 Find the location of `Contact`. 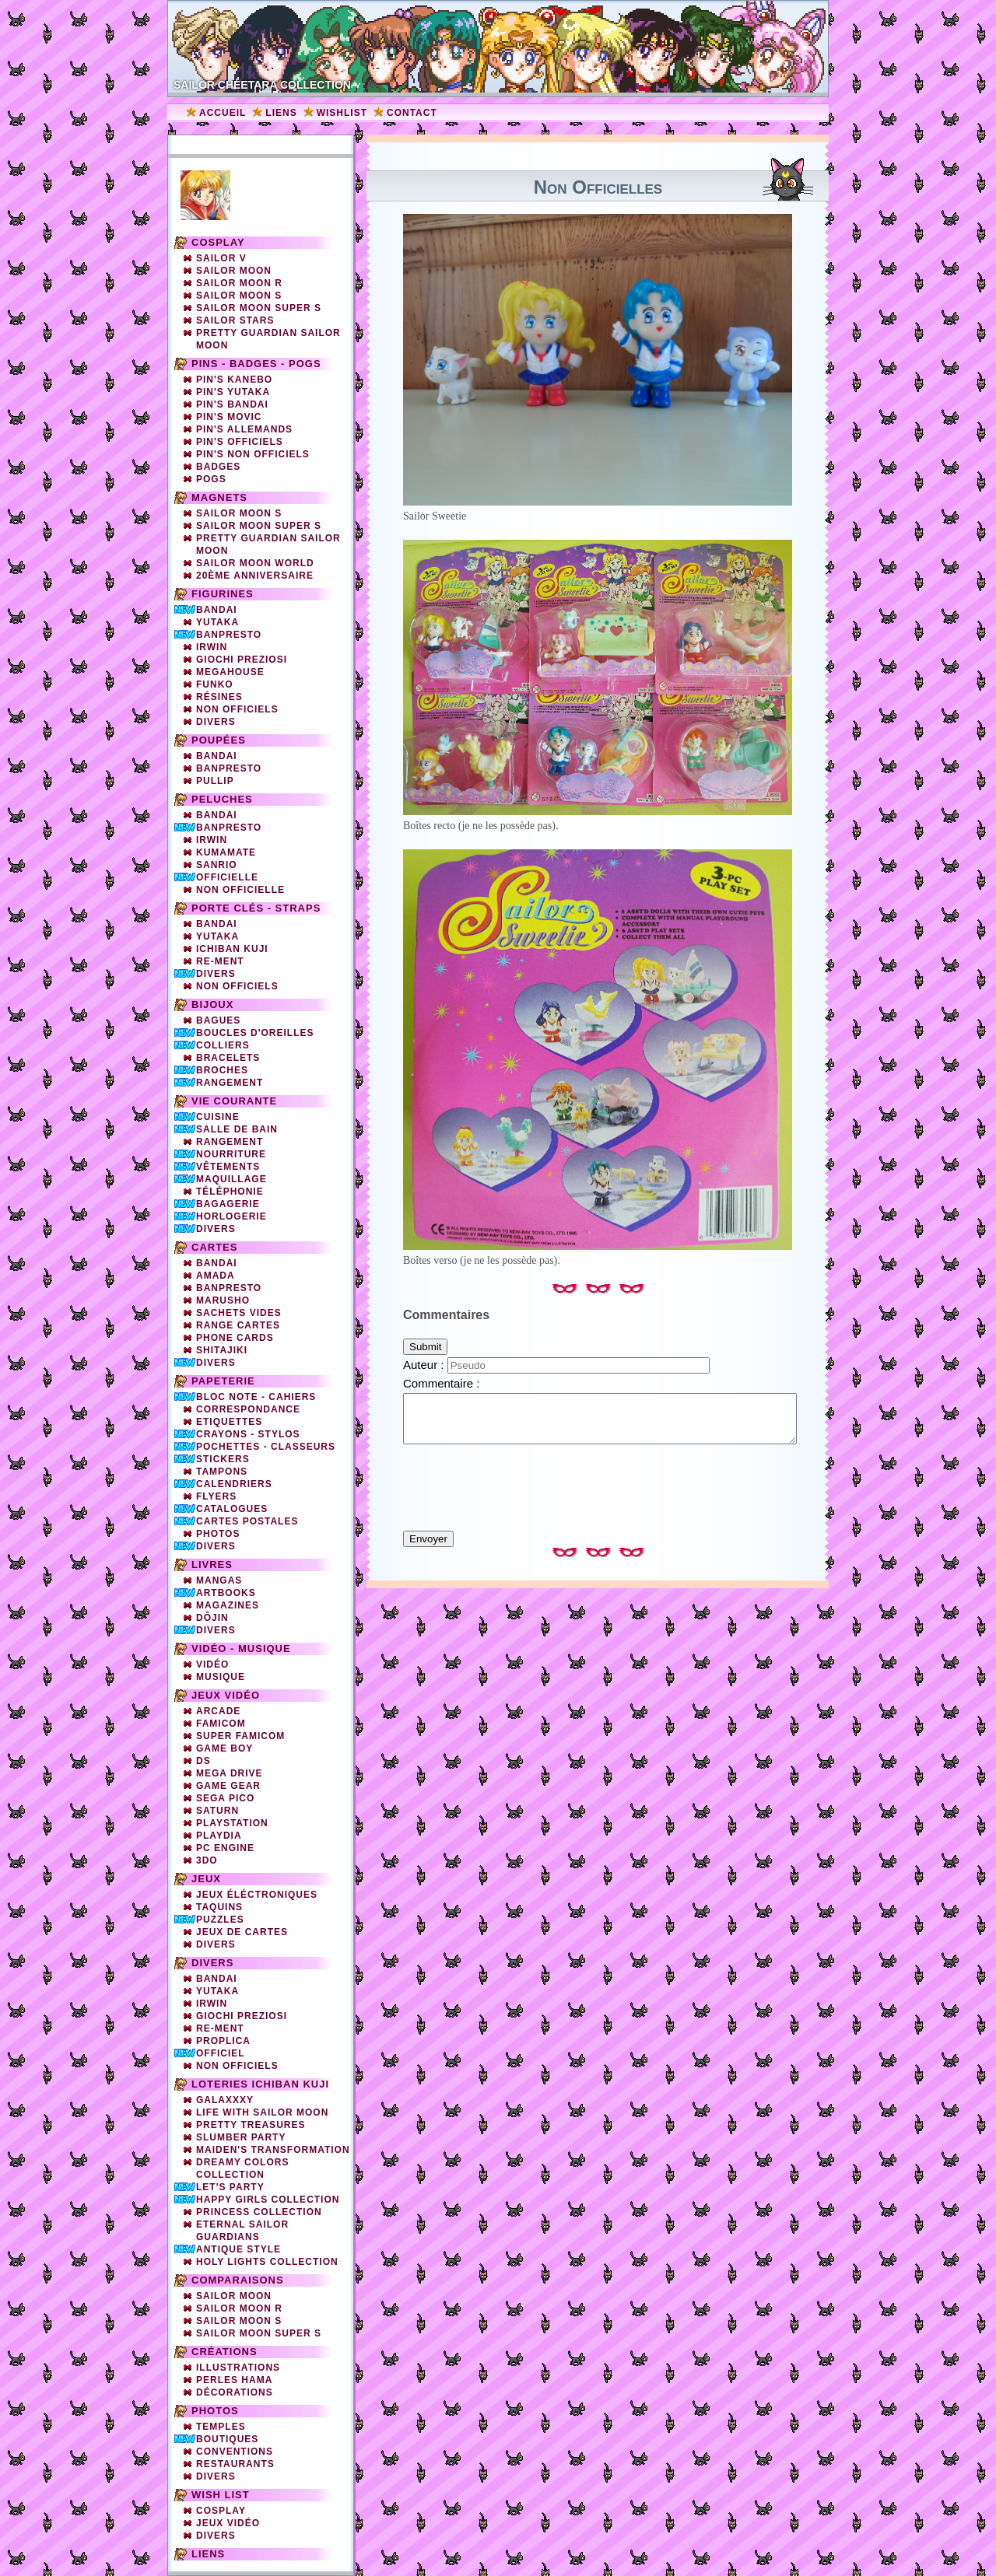

Contact is located at coordinates (412, 112).